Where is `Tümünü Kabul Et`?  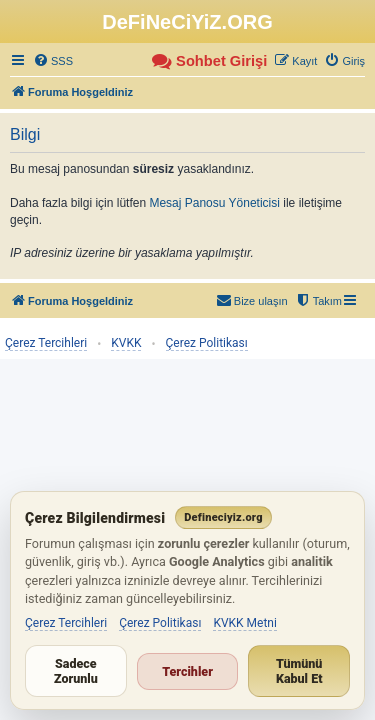
Tümünü Kabul Et is located at coordinates (299, 671).